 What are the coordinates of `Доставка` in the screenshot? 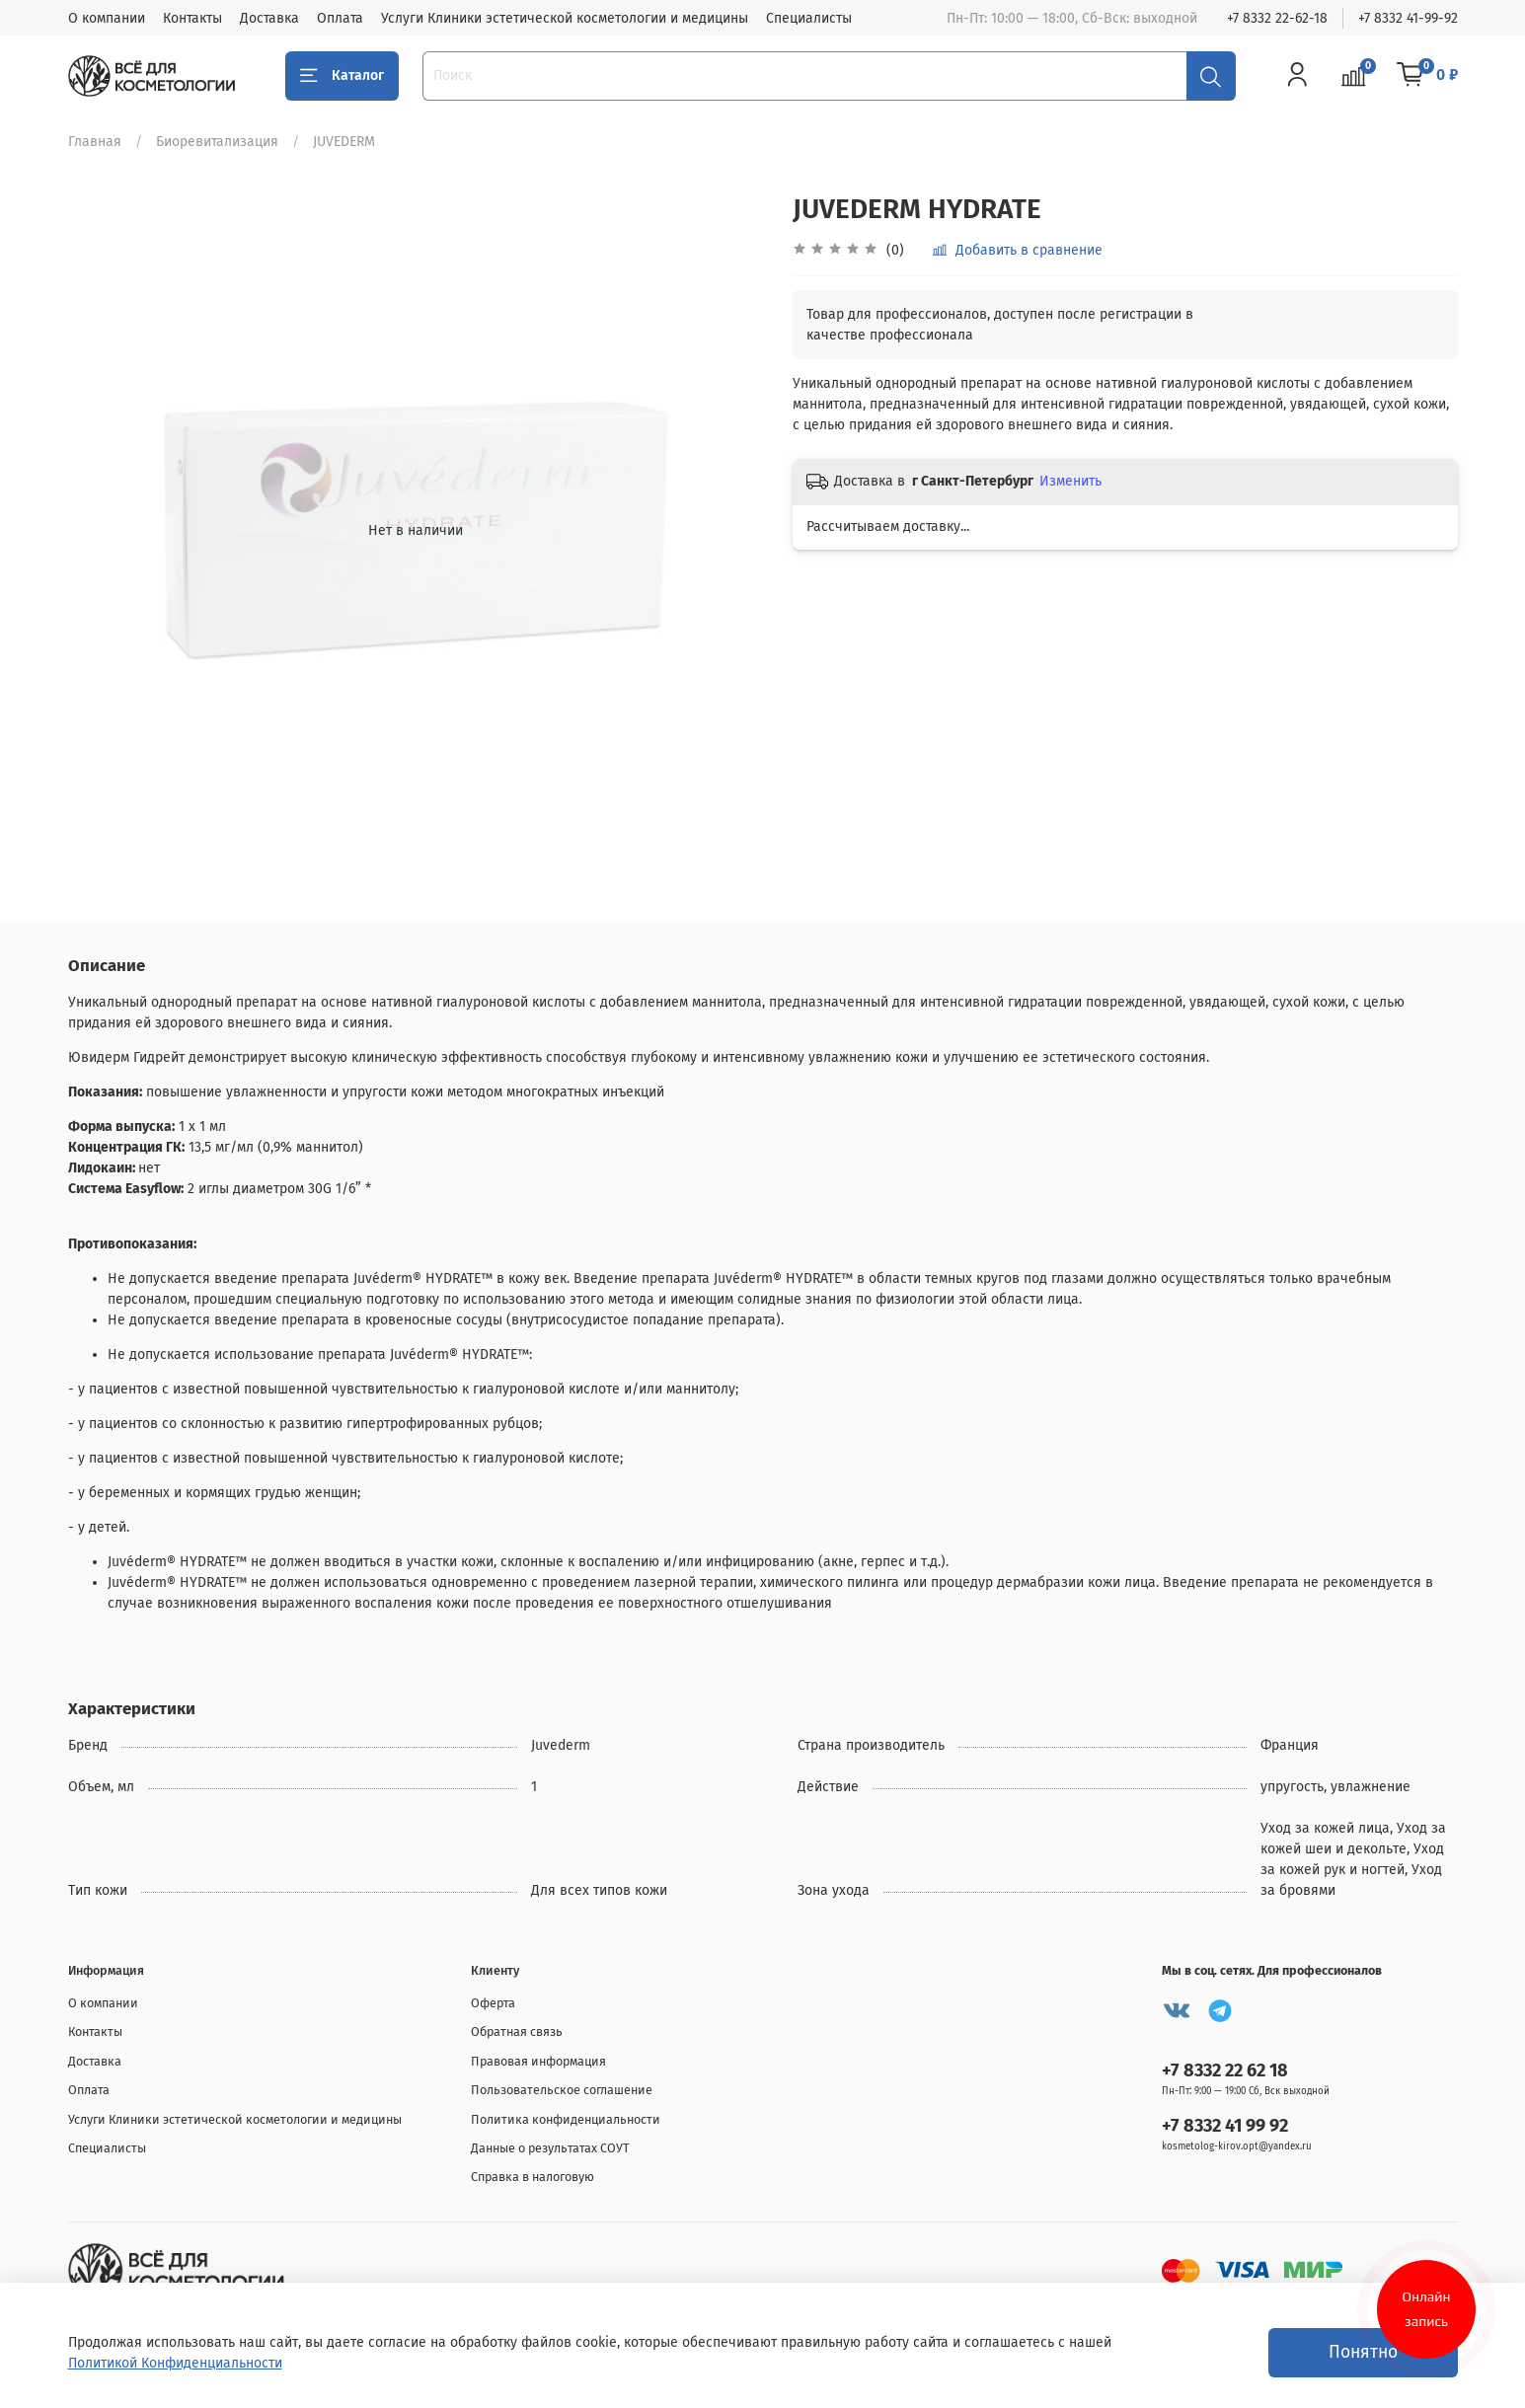 It's located at (269, 18).